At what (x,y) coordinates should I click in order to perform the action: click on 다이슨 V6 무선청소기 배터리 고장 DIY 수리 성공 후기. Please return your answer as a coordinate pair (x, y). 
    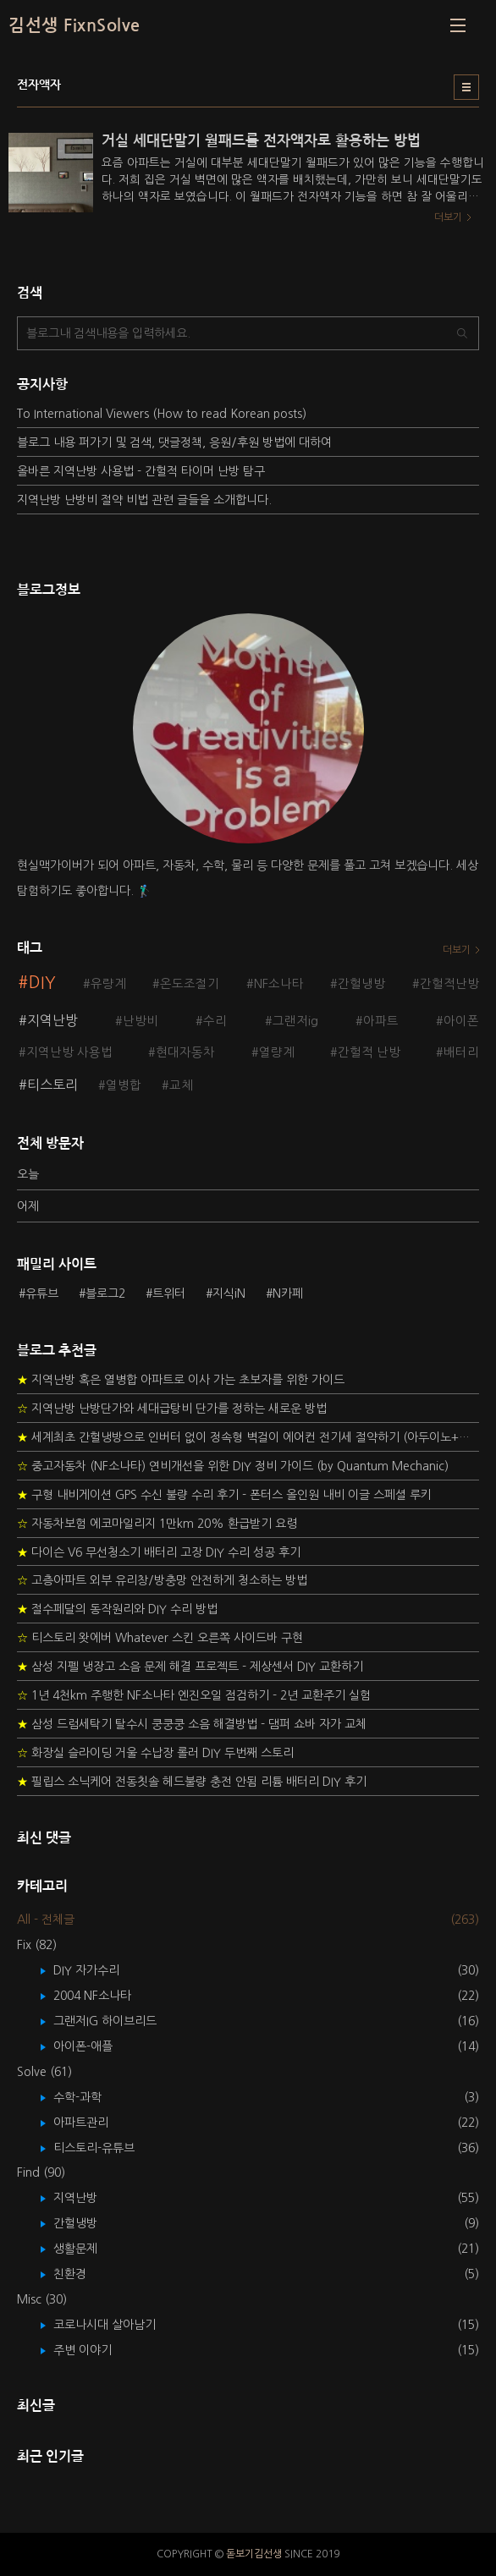
    Looking at the image, I should click on (158, 1552).